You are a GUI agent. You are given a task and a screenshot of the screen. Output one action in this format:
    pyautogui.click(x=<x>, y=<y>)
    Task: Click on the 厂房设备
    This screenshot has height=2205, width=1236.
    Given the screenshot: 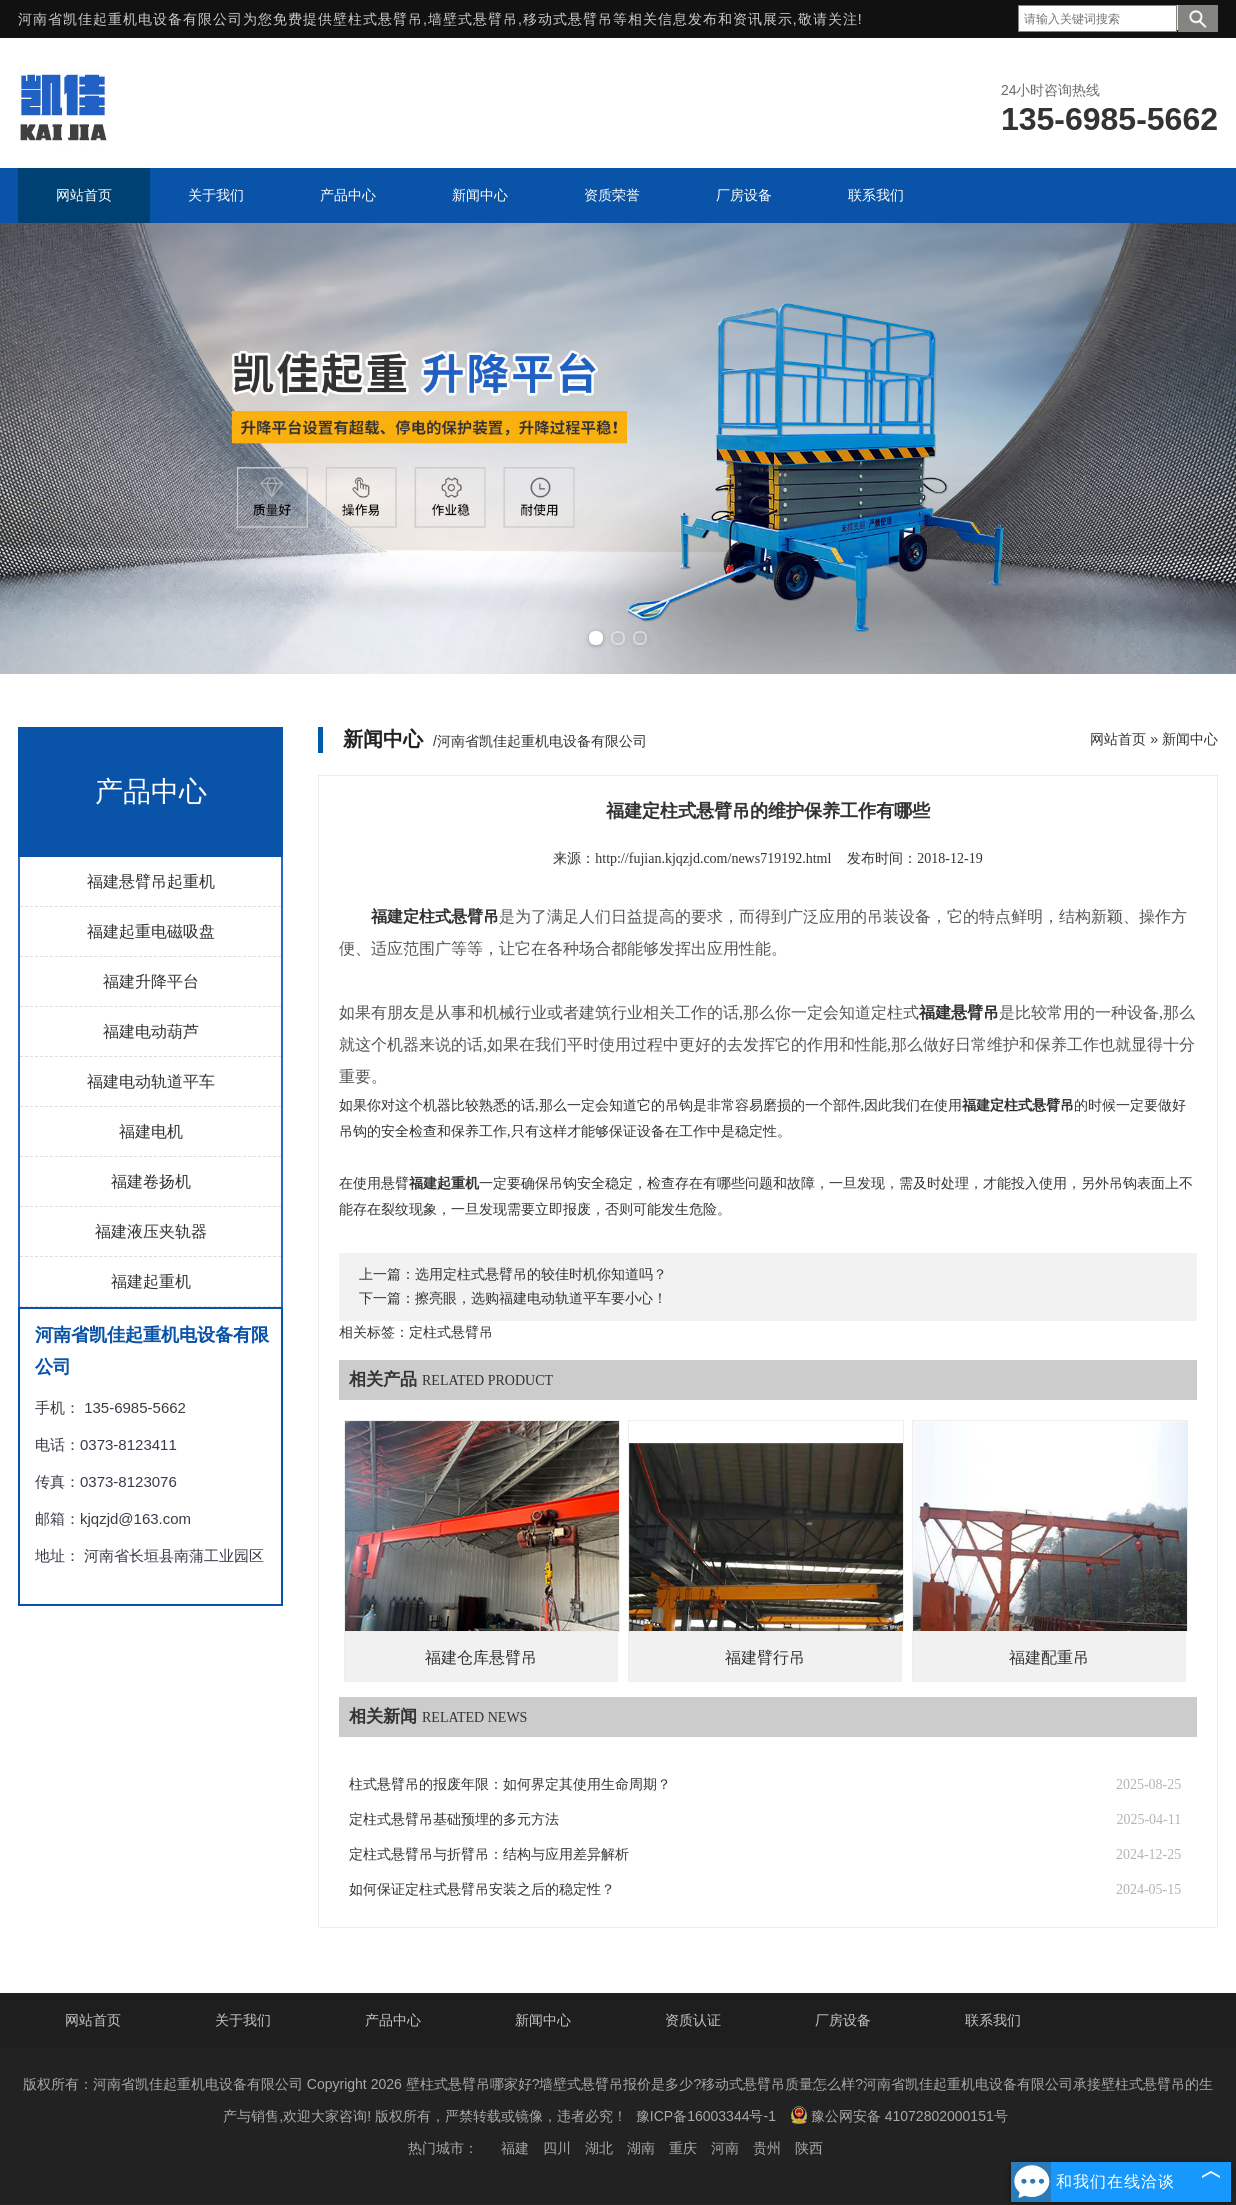 What is the action you would take?
    pyautogui.click(x=843, y=2020)
    